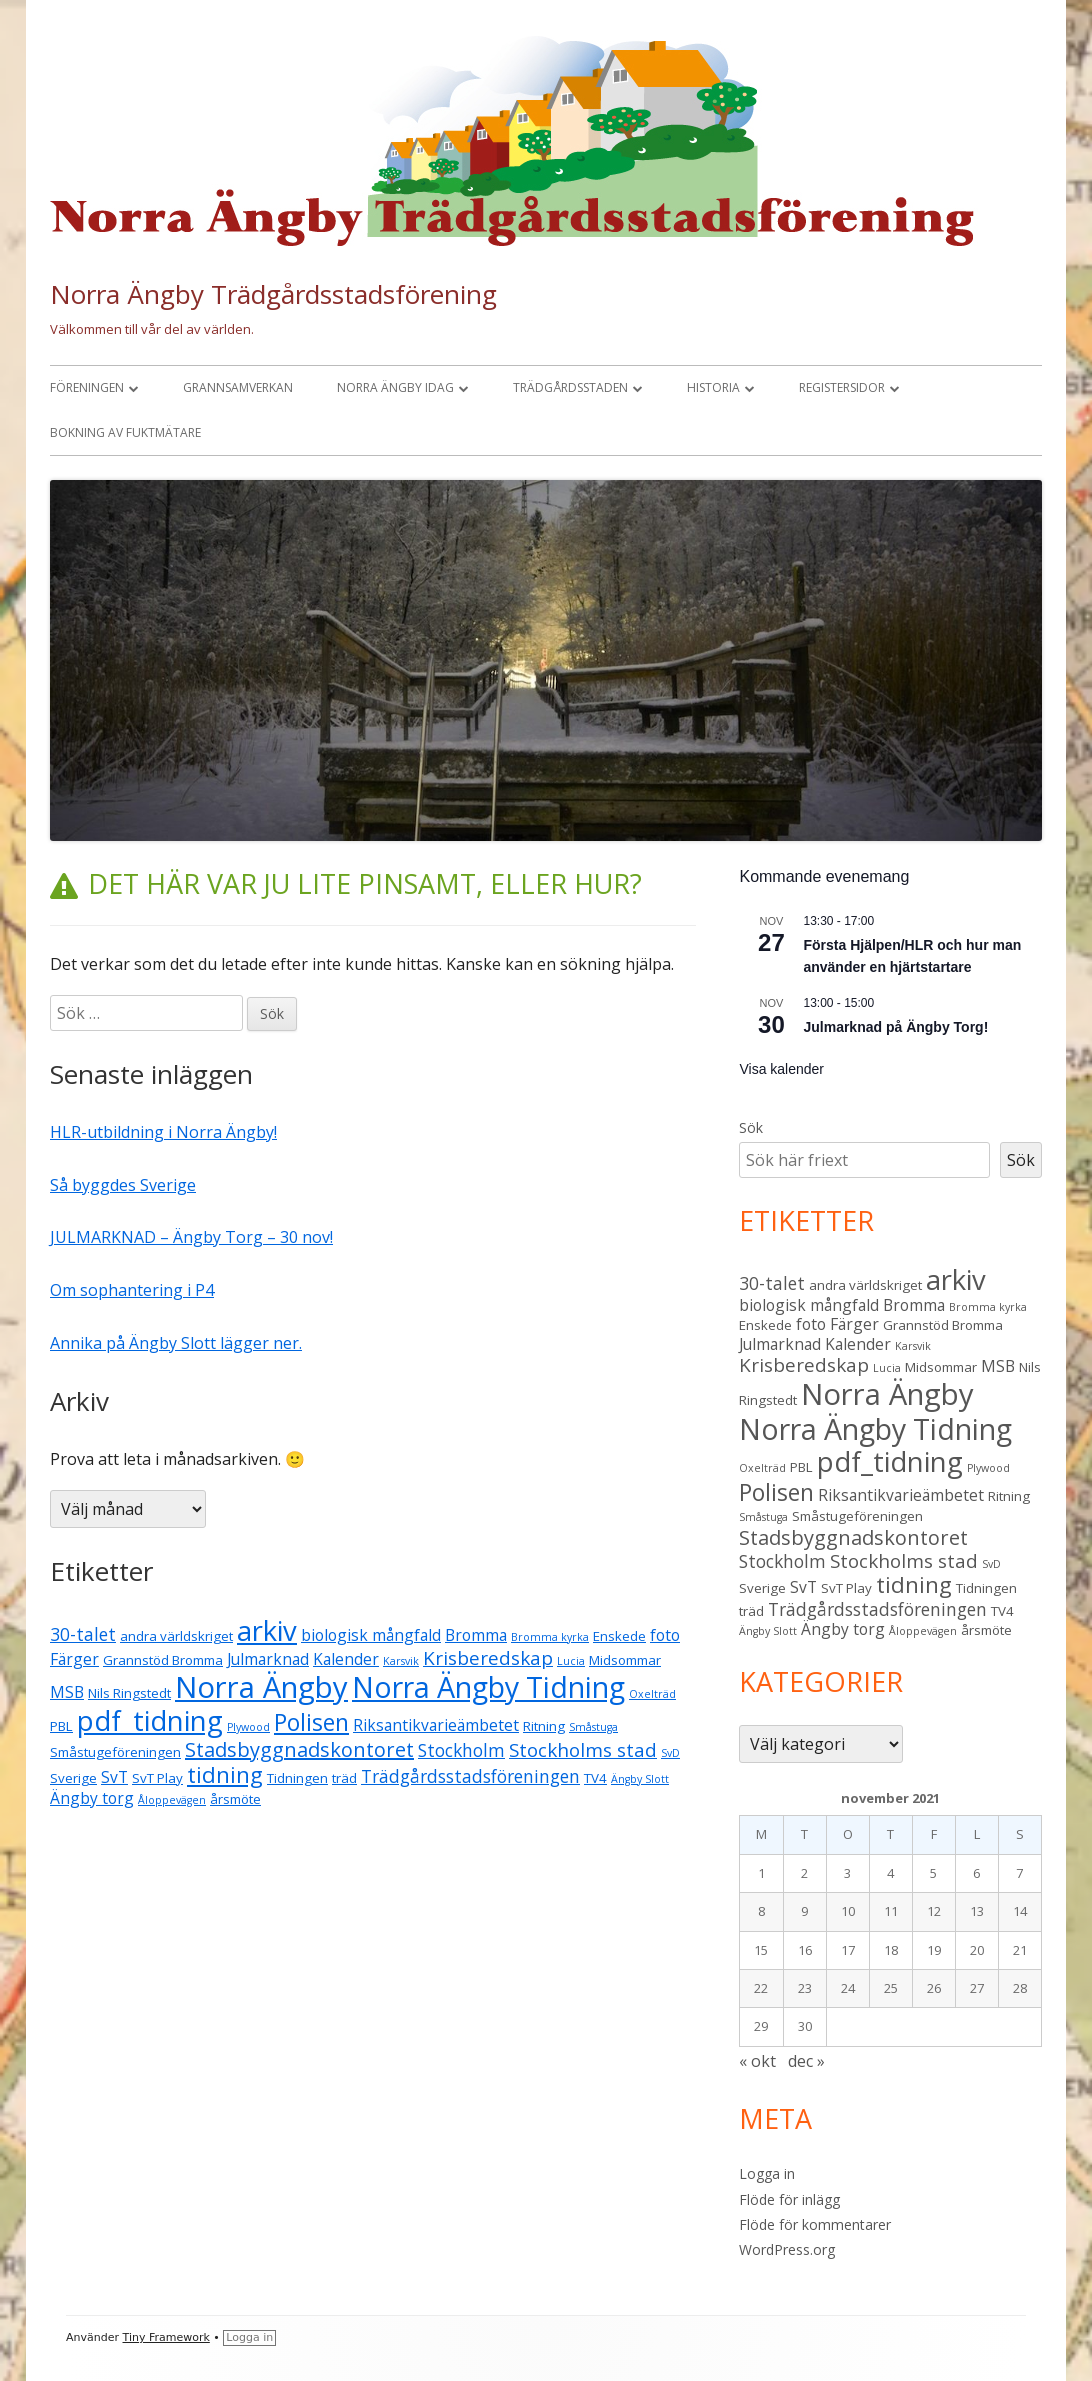  What do you see at coordinates (789, 2199) in the screenshot?
I see `Flöde för inlägg` at bounding box center [789, 2199].